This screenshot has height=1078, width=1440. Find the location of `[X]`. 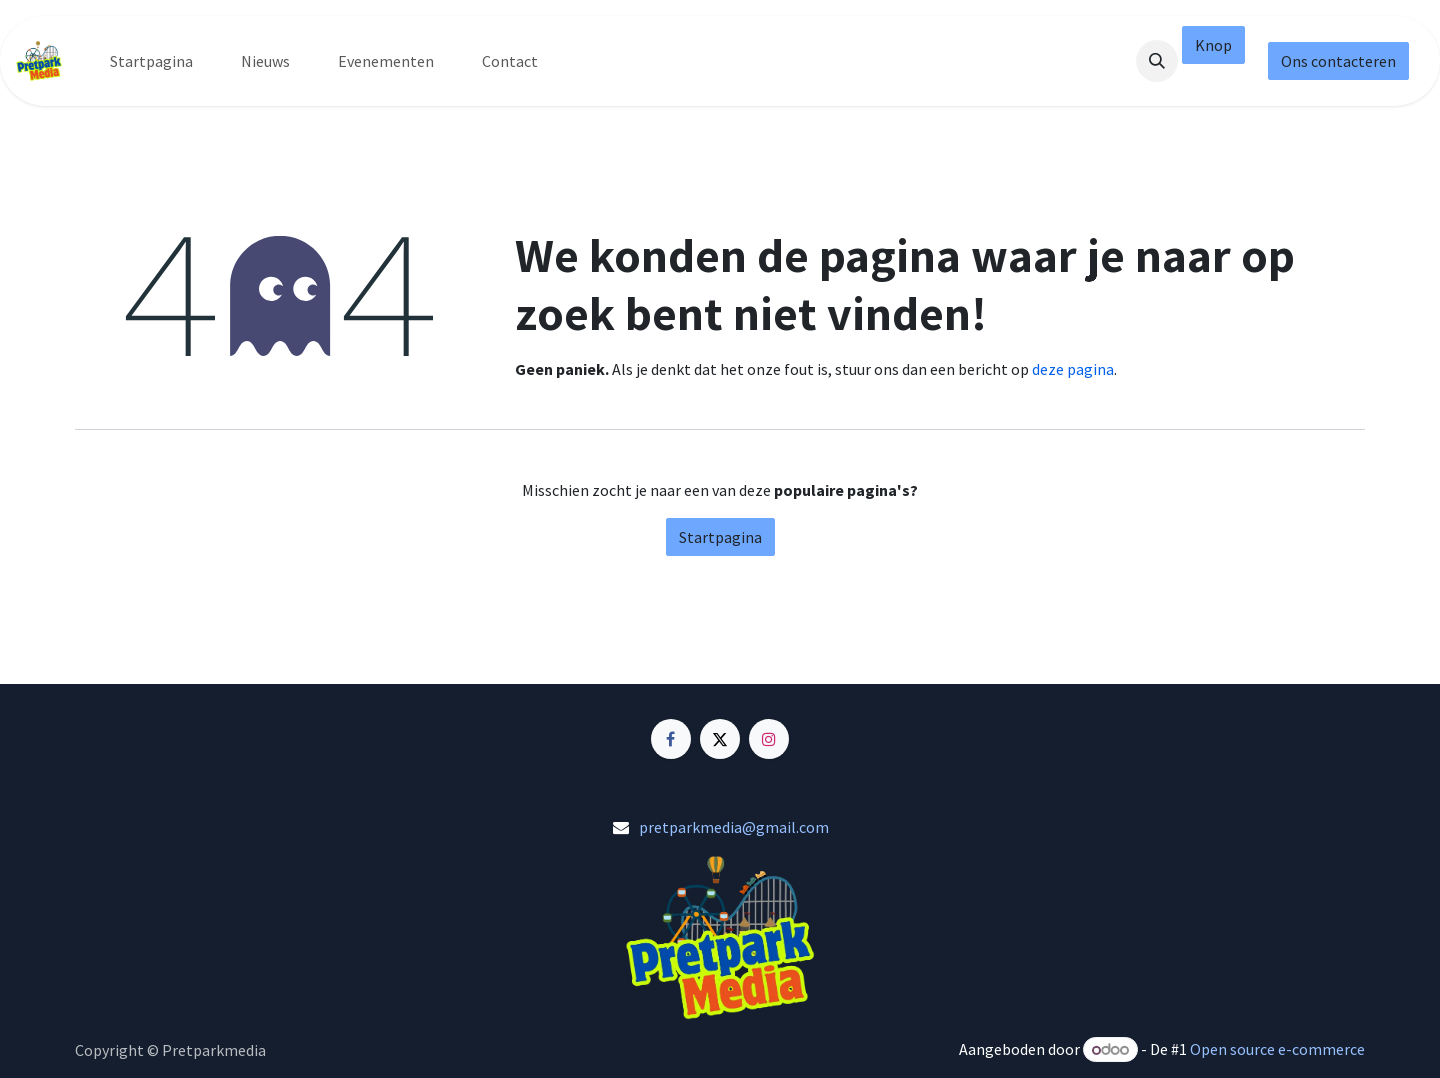

[X] is located at coordinates (720, 739).